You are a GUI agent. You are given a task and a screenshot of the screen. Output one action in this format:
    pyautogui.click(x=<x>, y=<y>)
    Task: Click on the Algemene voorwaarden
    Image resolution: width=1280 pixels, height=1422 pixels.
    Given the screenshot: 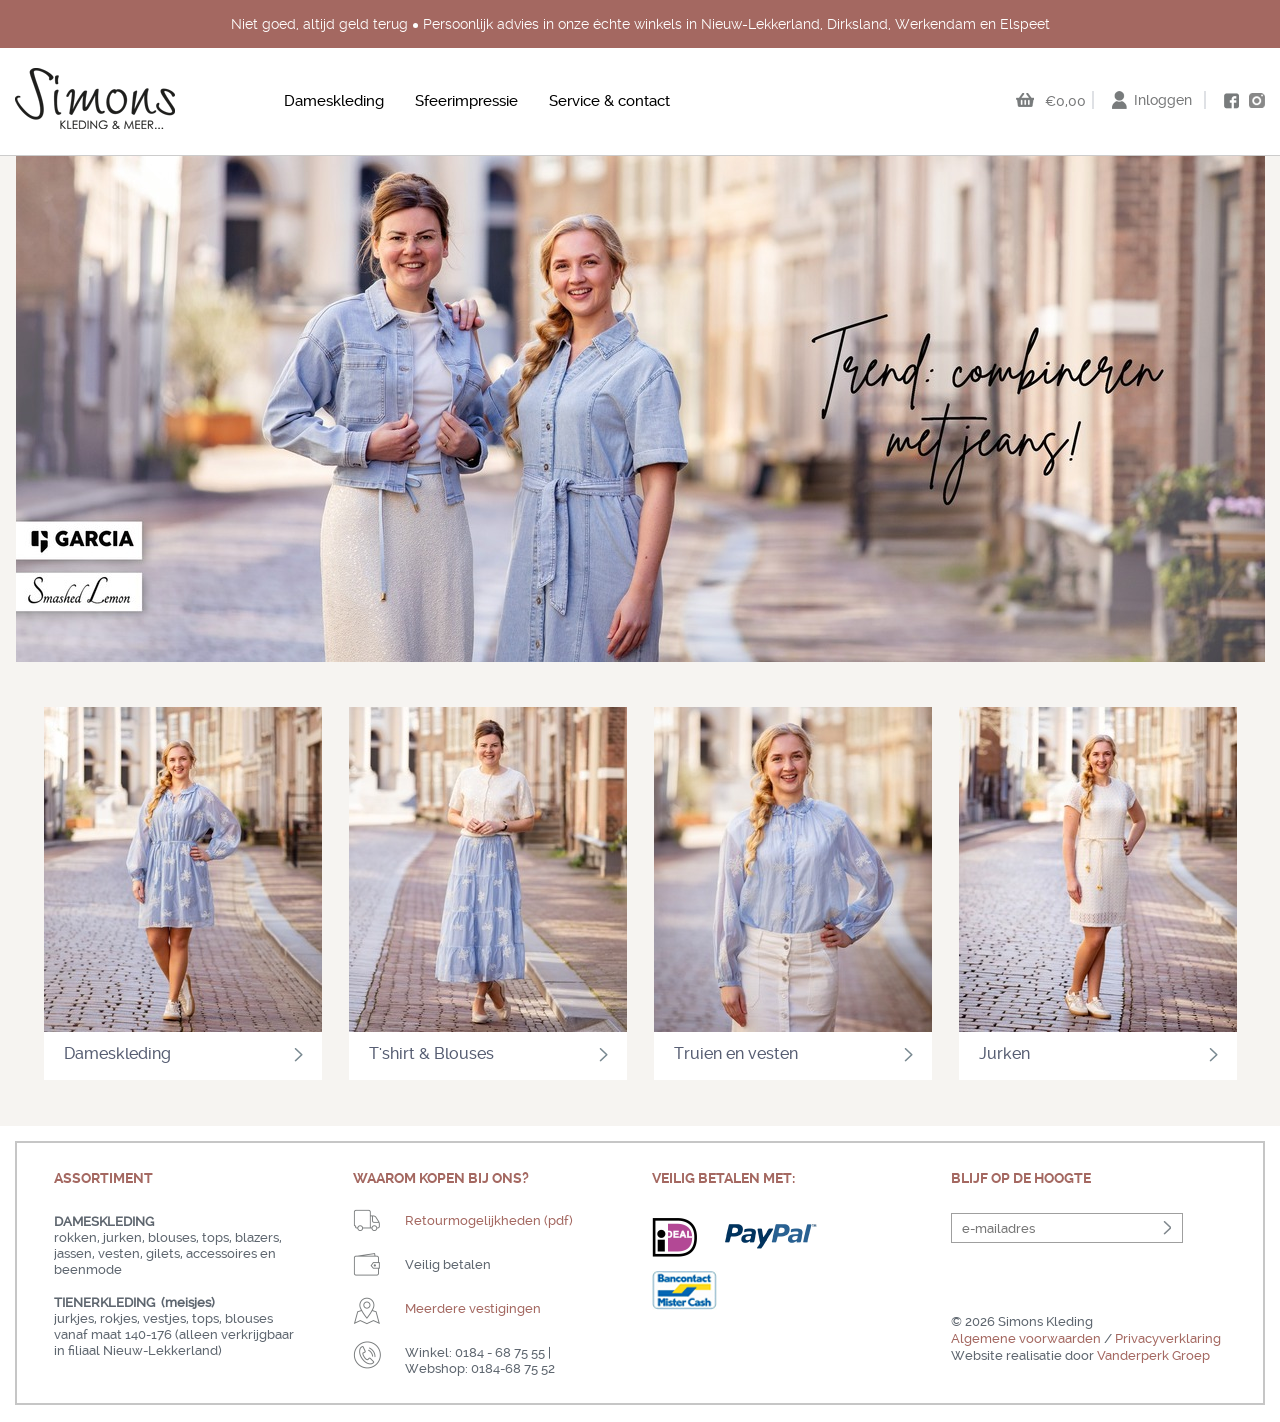 What is the action you would take?
    pyautogui.click(x=1026, y=1338)
    